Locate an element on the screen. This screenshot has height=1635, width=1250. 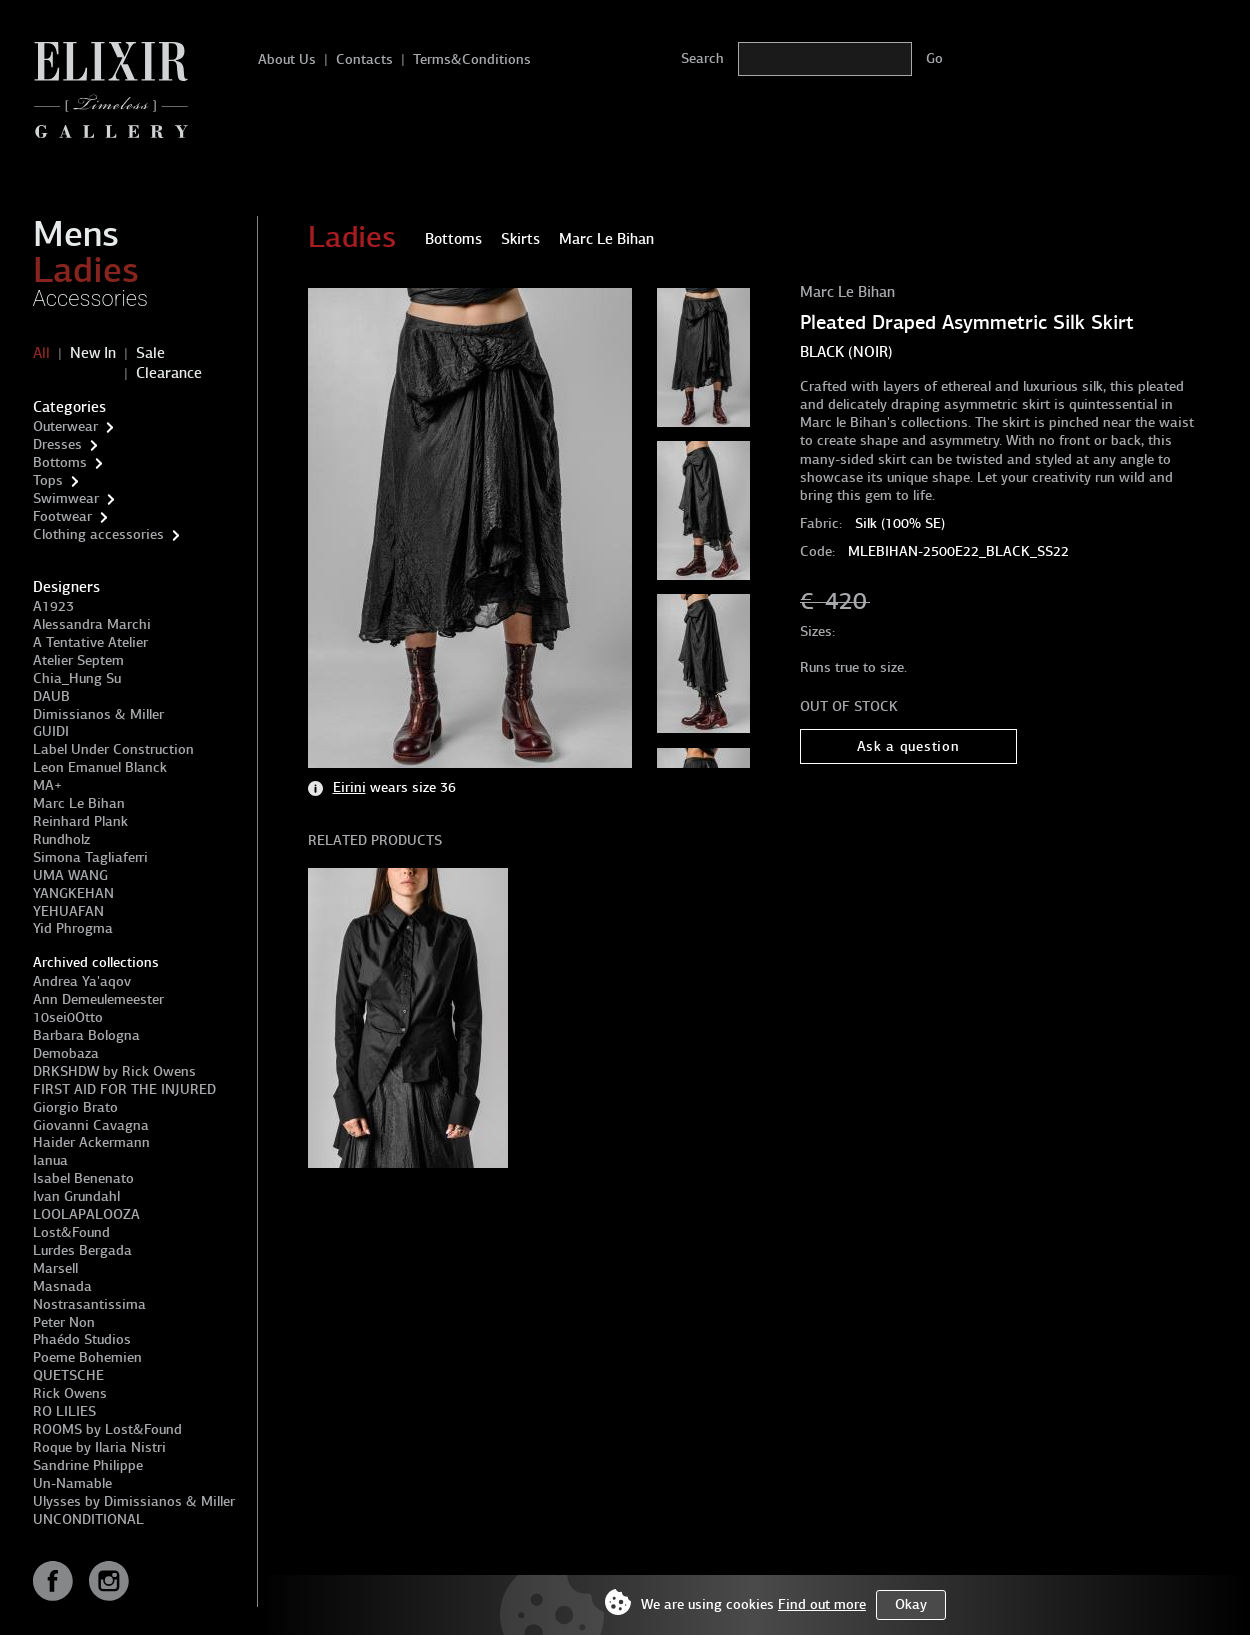
Terms&Conditions is located at coordinates (472, 59).